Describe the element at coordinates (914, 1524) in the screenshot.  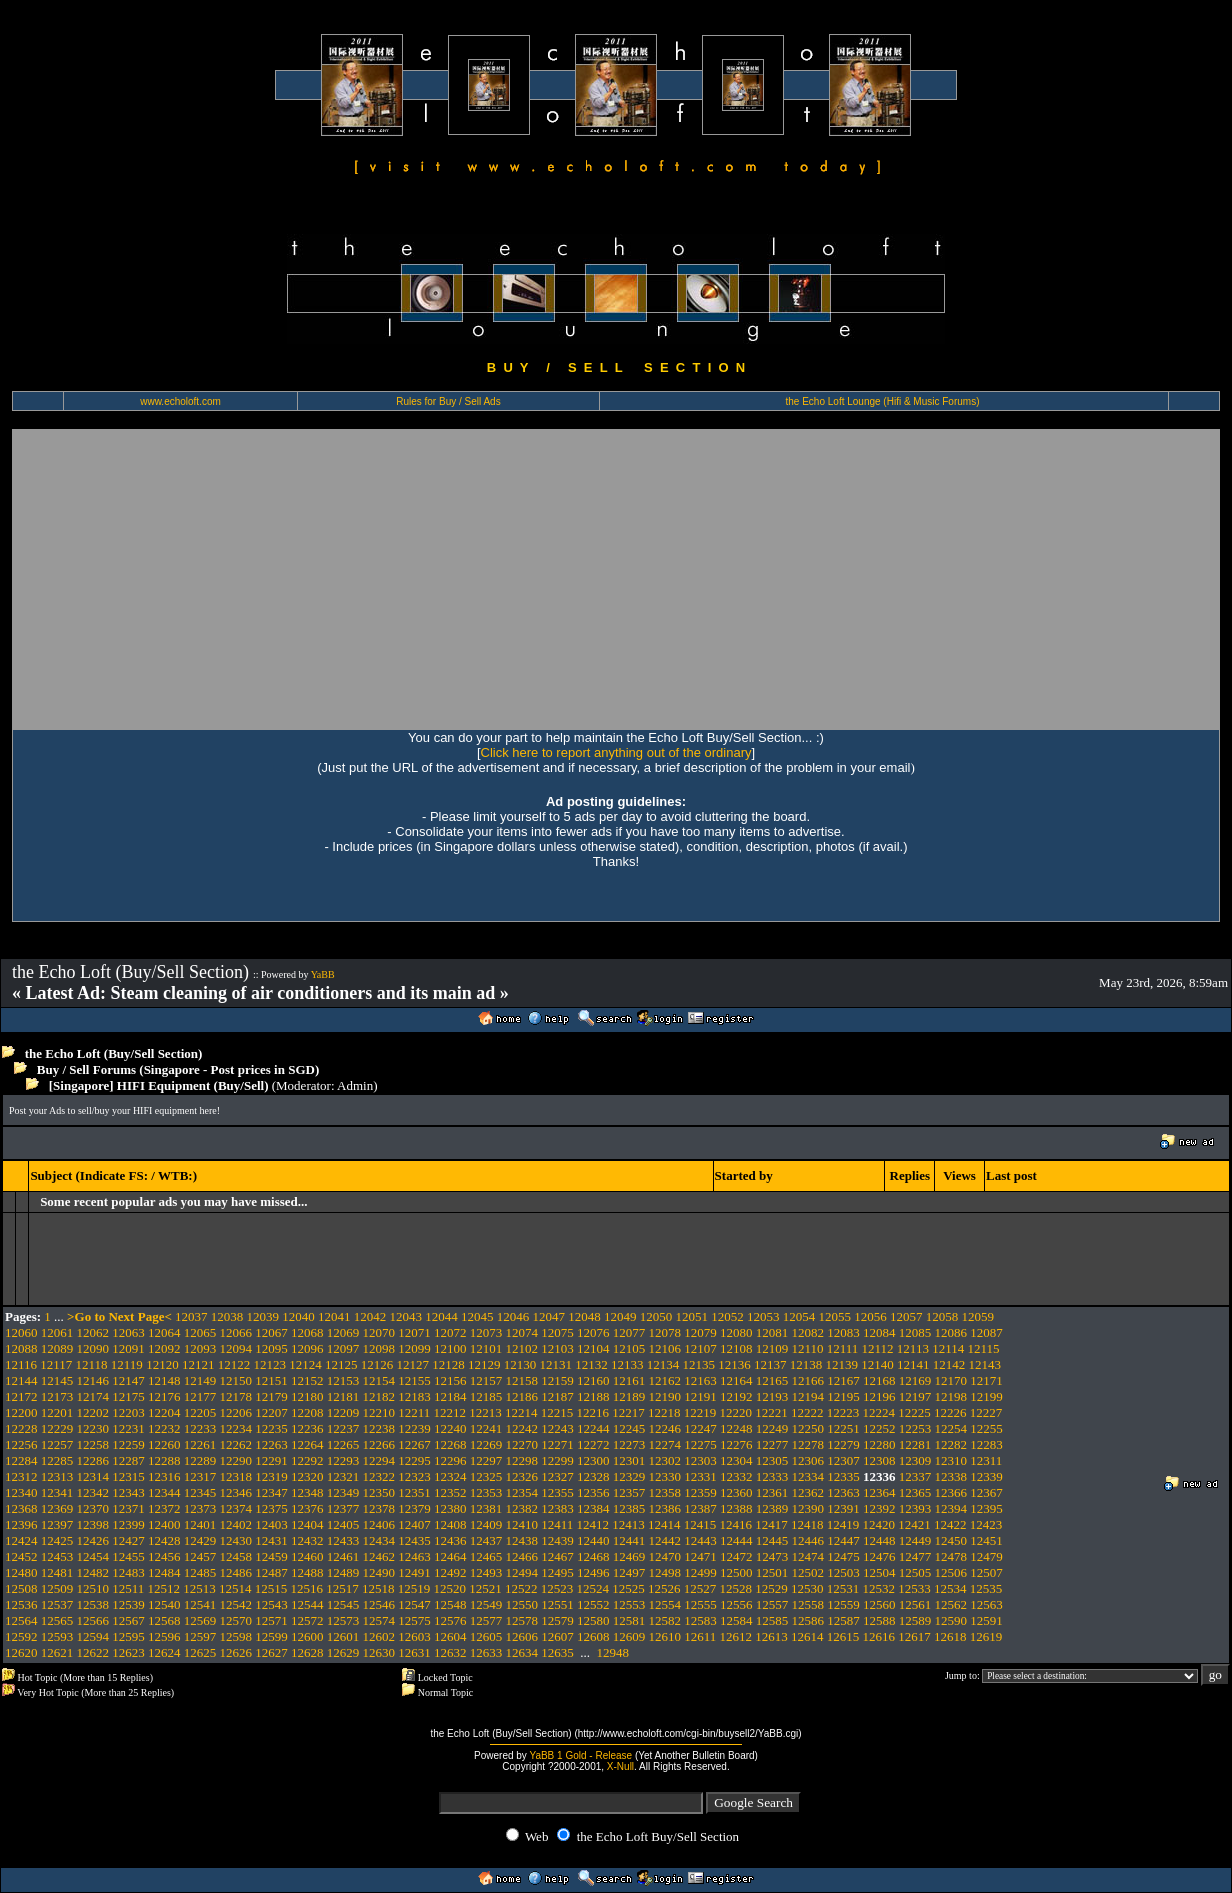
I see `12421` at that location.